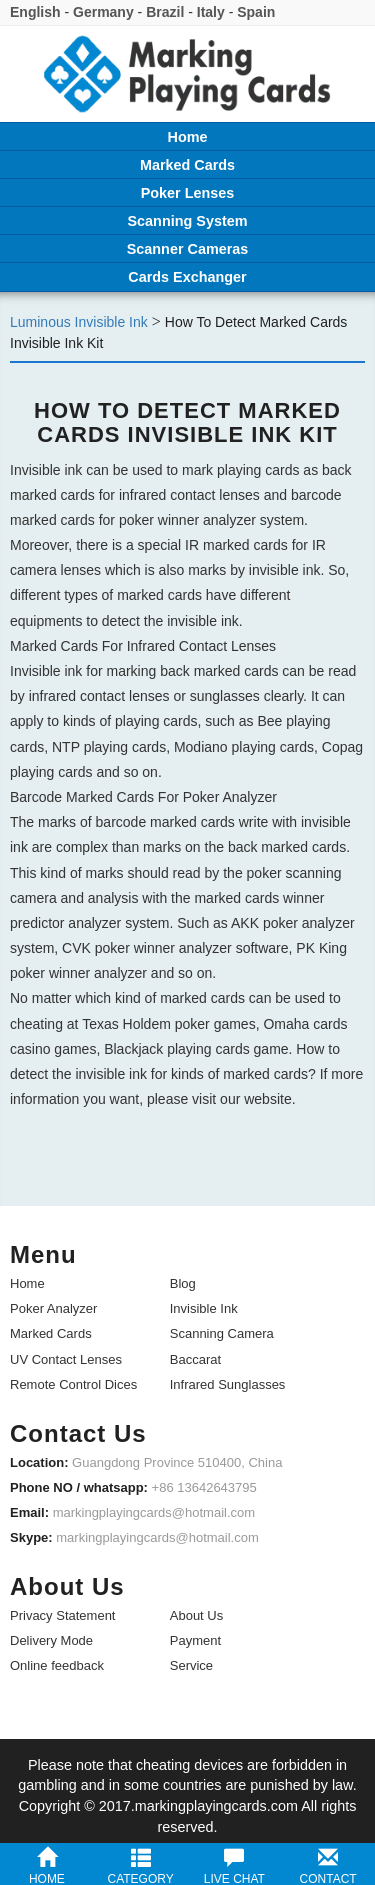 The width and height of the screenshot is (375, 1885). Describe the element at coordinates (51, 1640) in the screenshot. I see `Delivery Mode` at that location.